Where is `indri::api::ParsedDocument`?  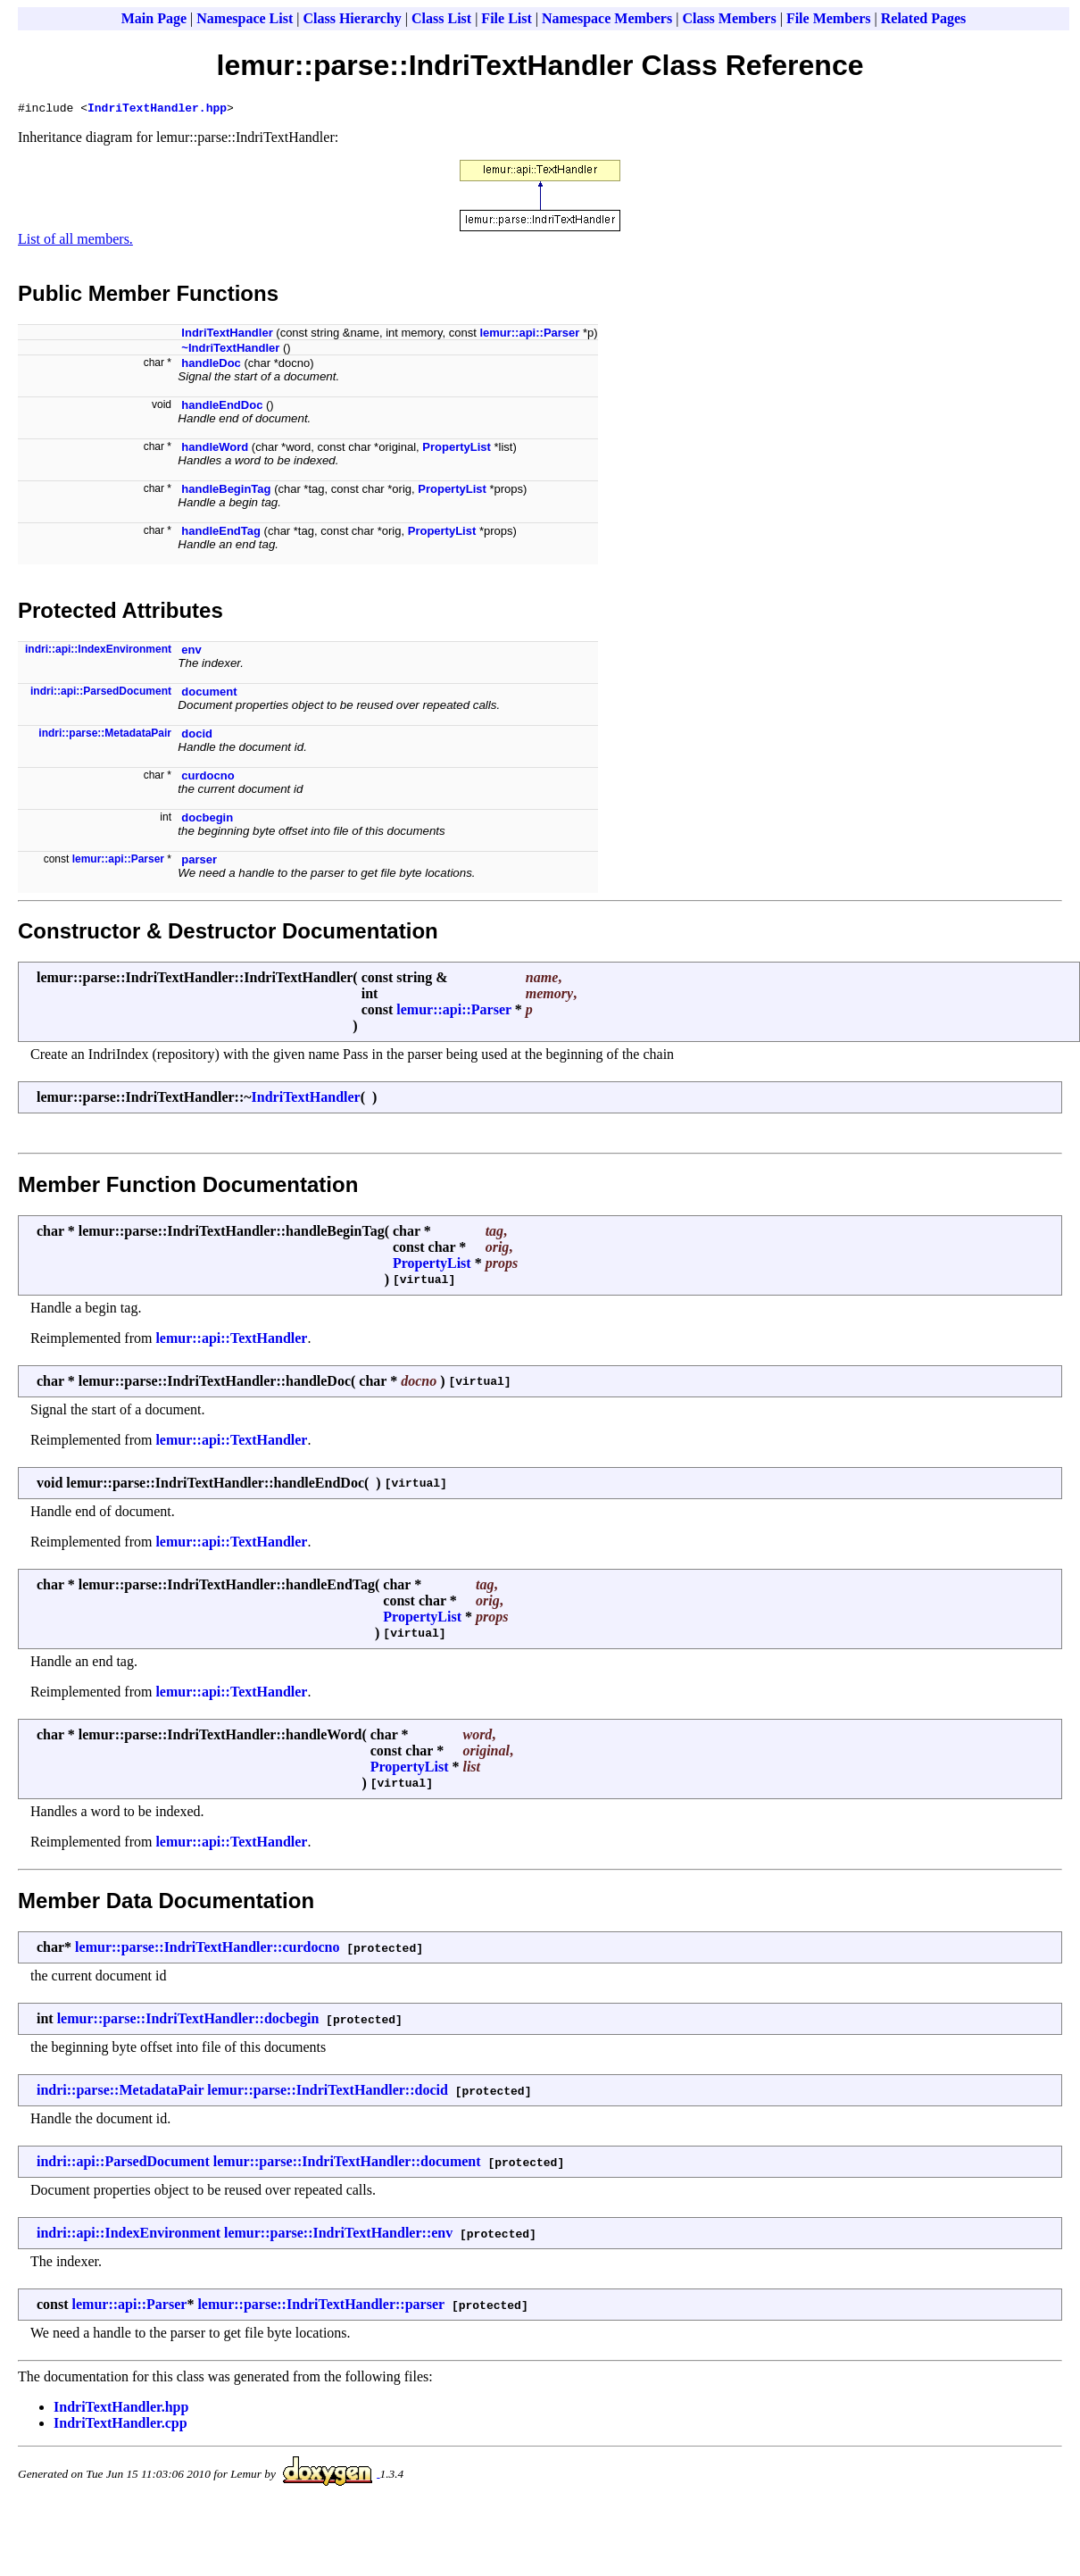 indri::api::ParsedDocument is located at coordinates (100, 694).